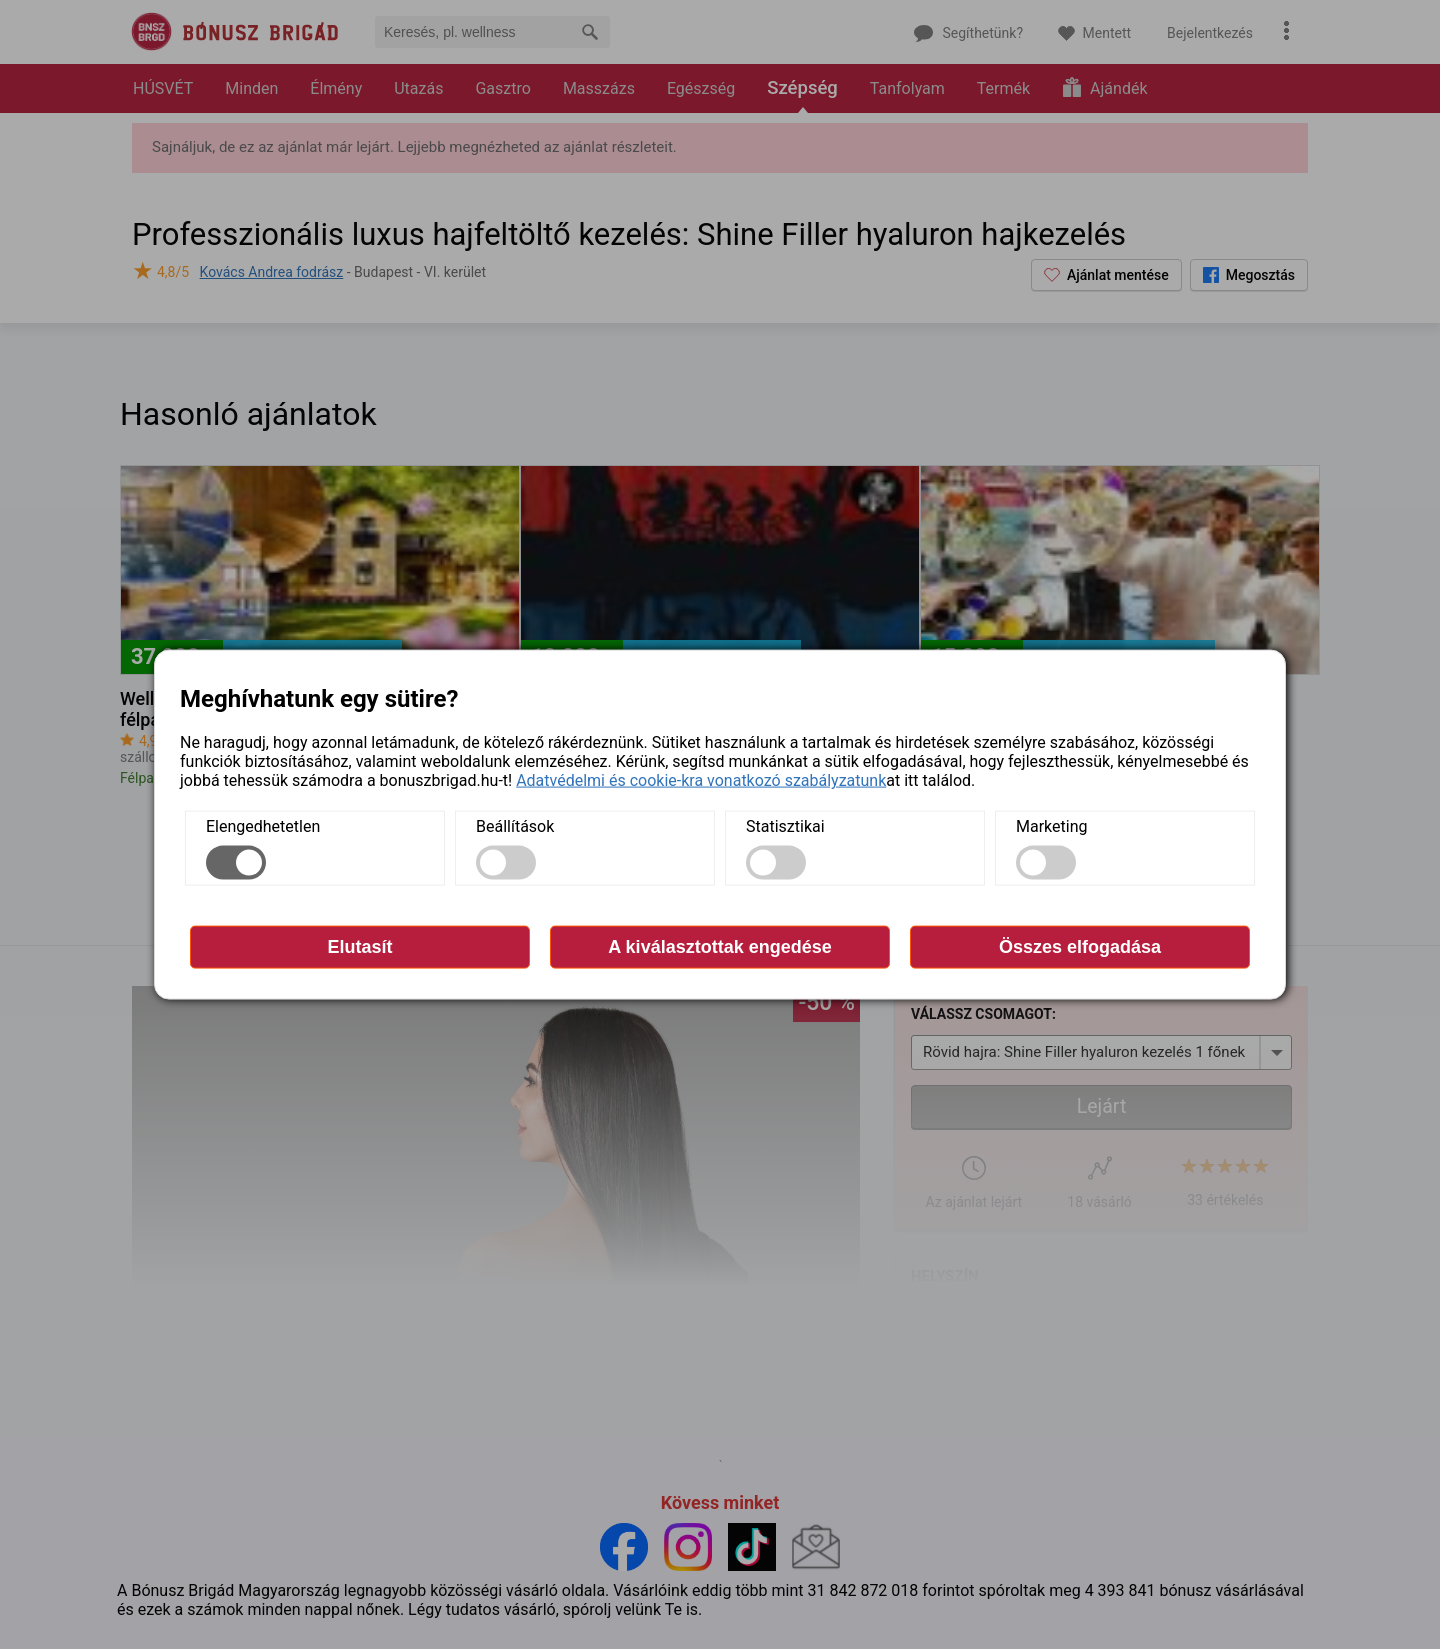 The image size is (1440, 1649). What do you see at coordinates (785, 826) in the screenshot?
I see `Statisztikai` at bounding box center [785, 826].